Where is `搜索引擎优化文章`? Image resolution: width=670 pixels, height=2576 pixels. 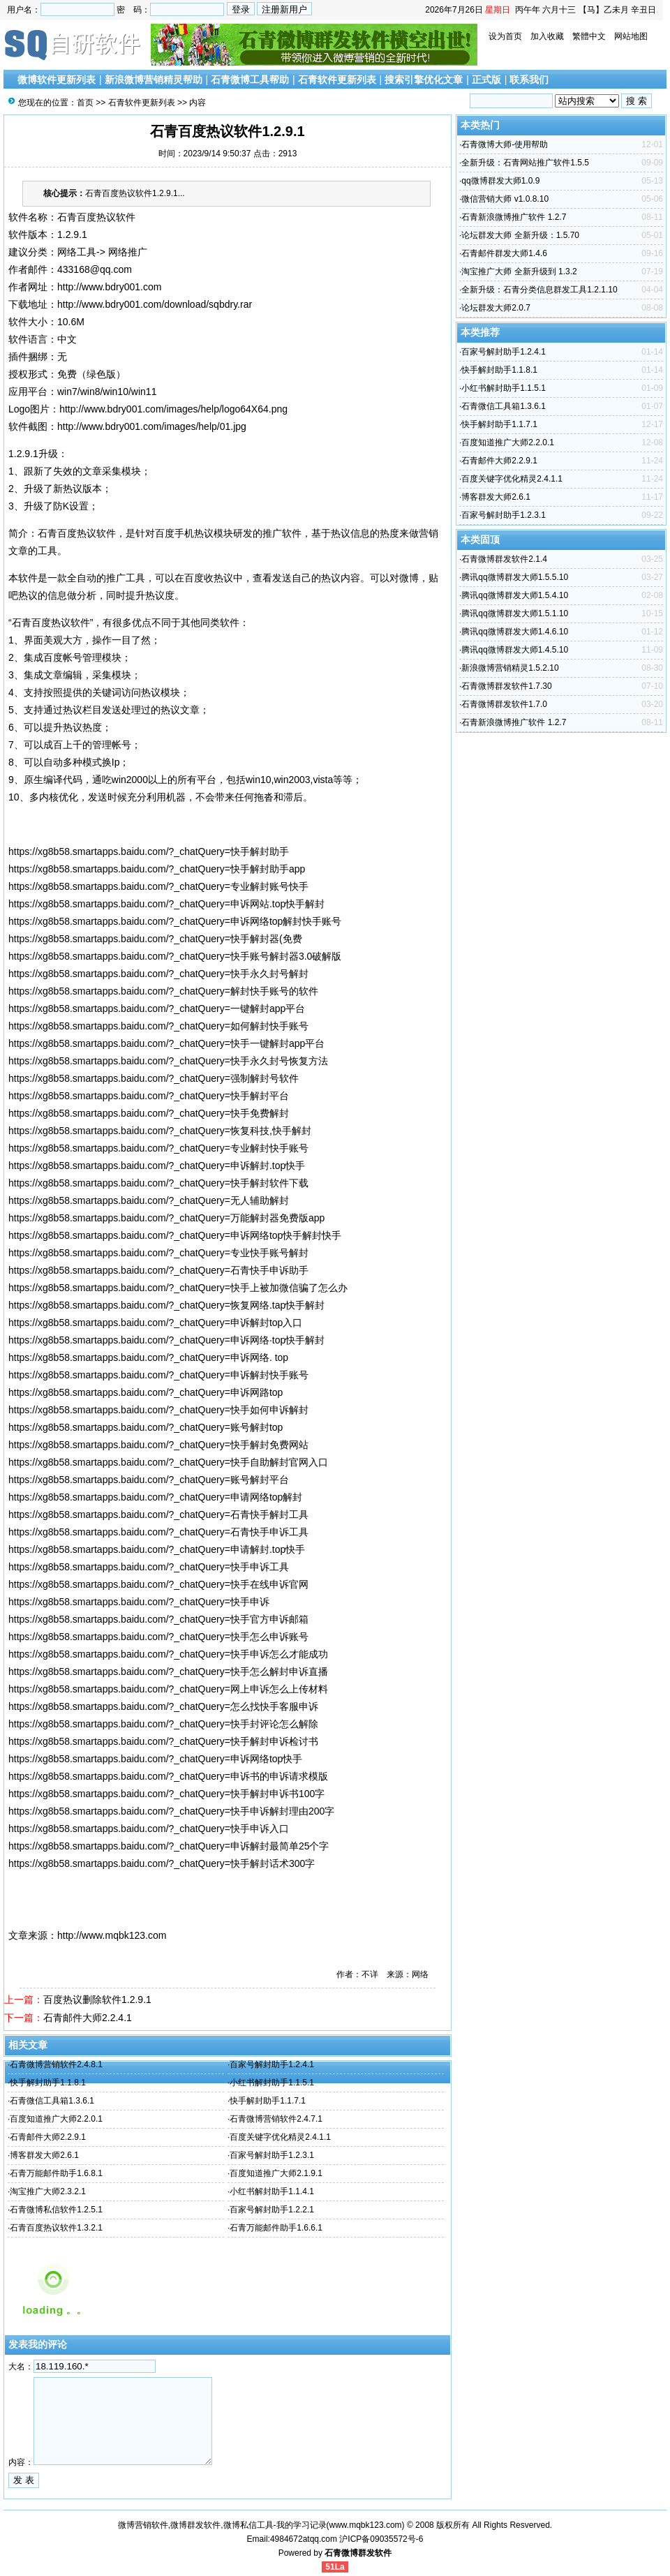
搜索引擎优化文章 is located at coordinates (424, 79).